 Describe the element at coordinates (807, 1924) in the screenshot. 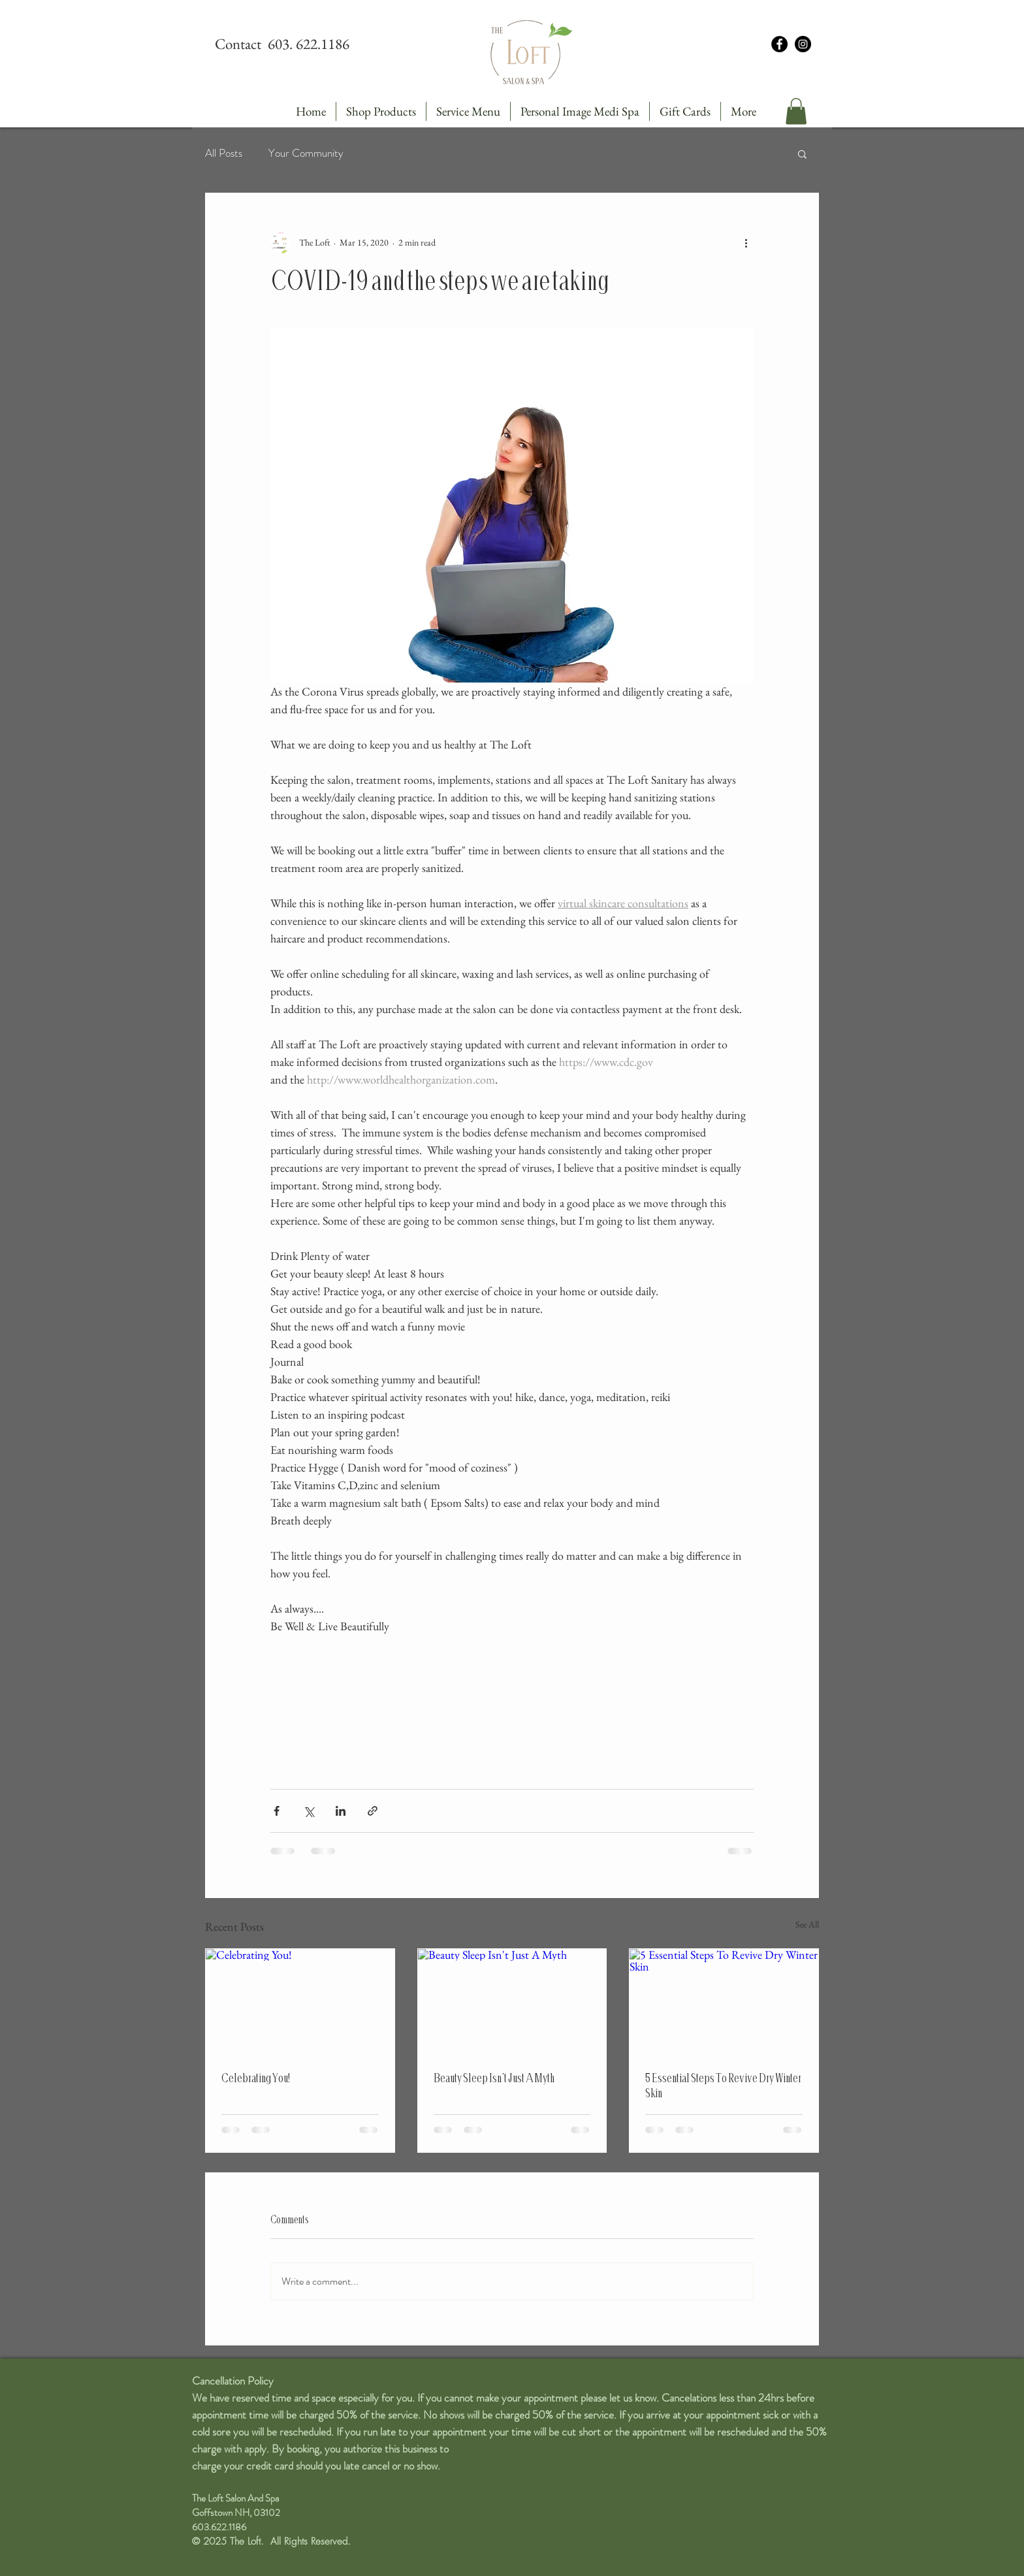

I see `See All` at that location.